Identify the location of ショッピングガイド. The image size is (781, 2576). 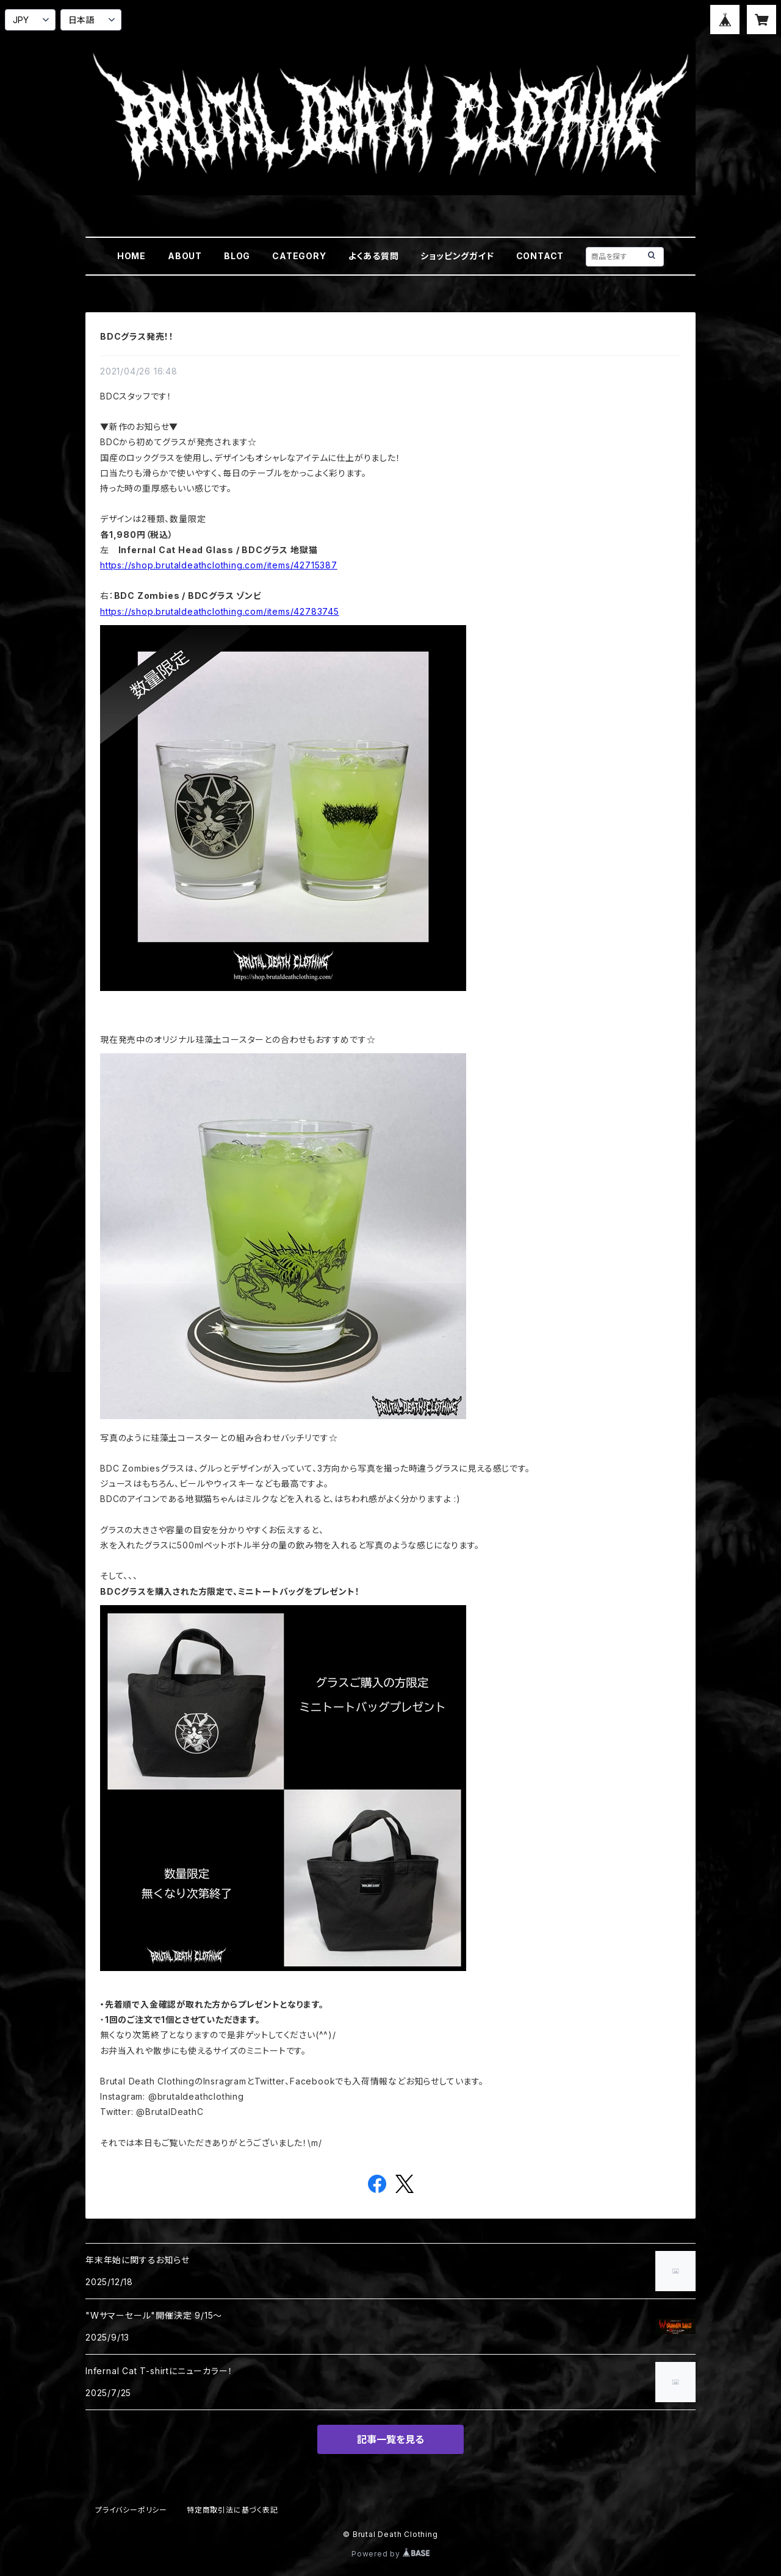
(457, 256).